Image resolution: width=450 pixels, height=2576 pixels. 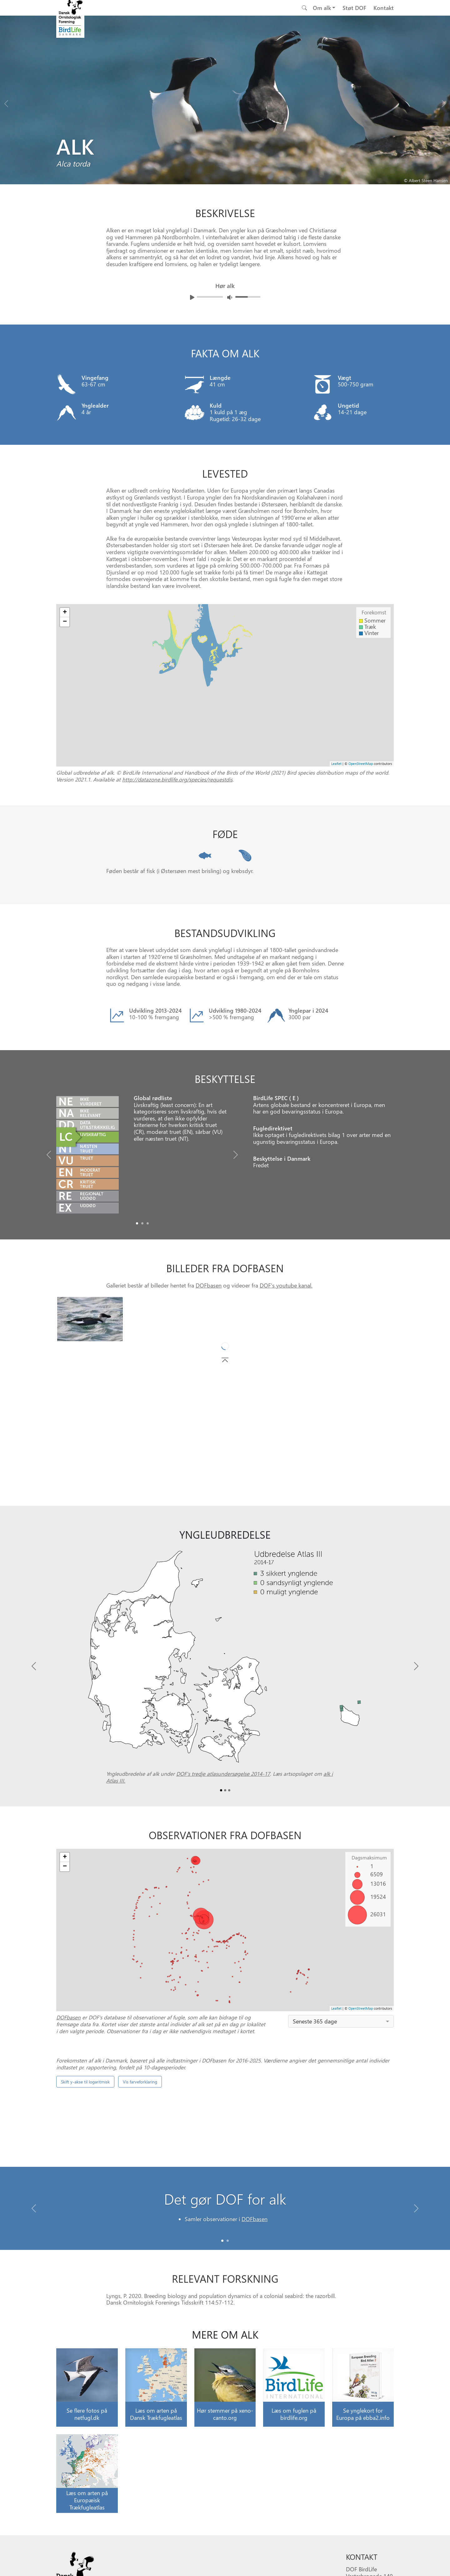 I want to click on [Slide 0], so click(x=222, y=2308).